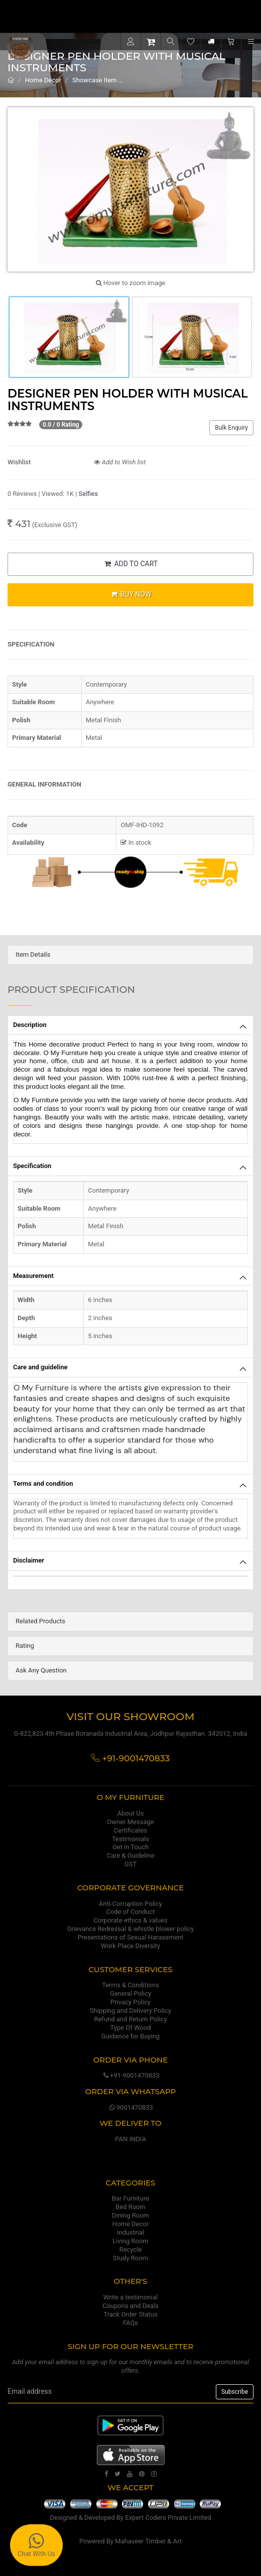 The height and width of the screenshot is (2576, 261). I want to click on ADD TO CART, so click(130, 564).